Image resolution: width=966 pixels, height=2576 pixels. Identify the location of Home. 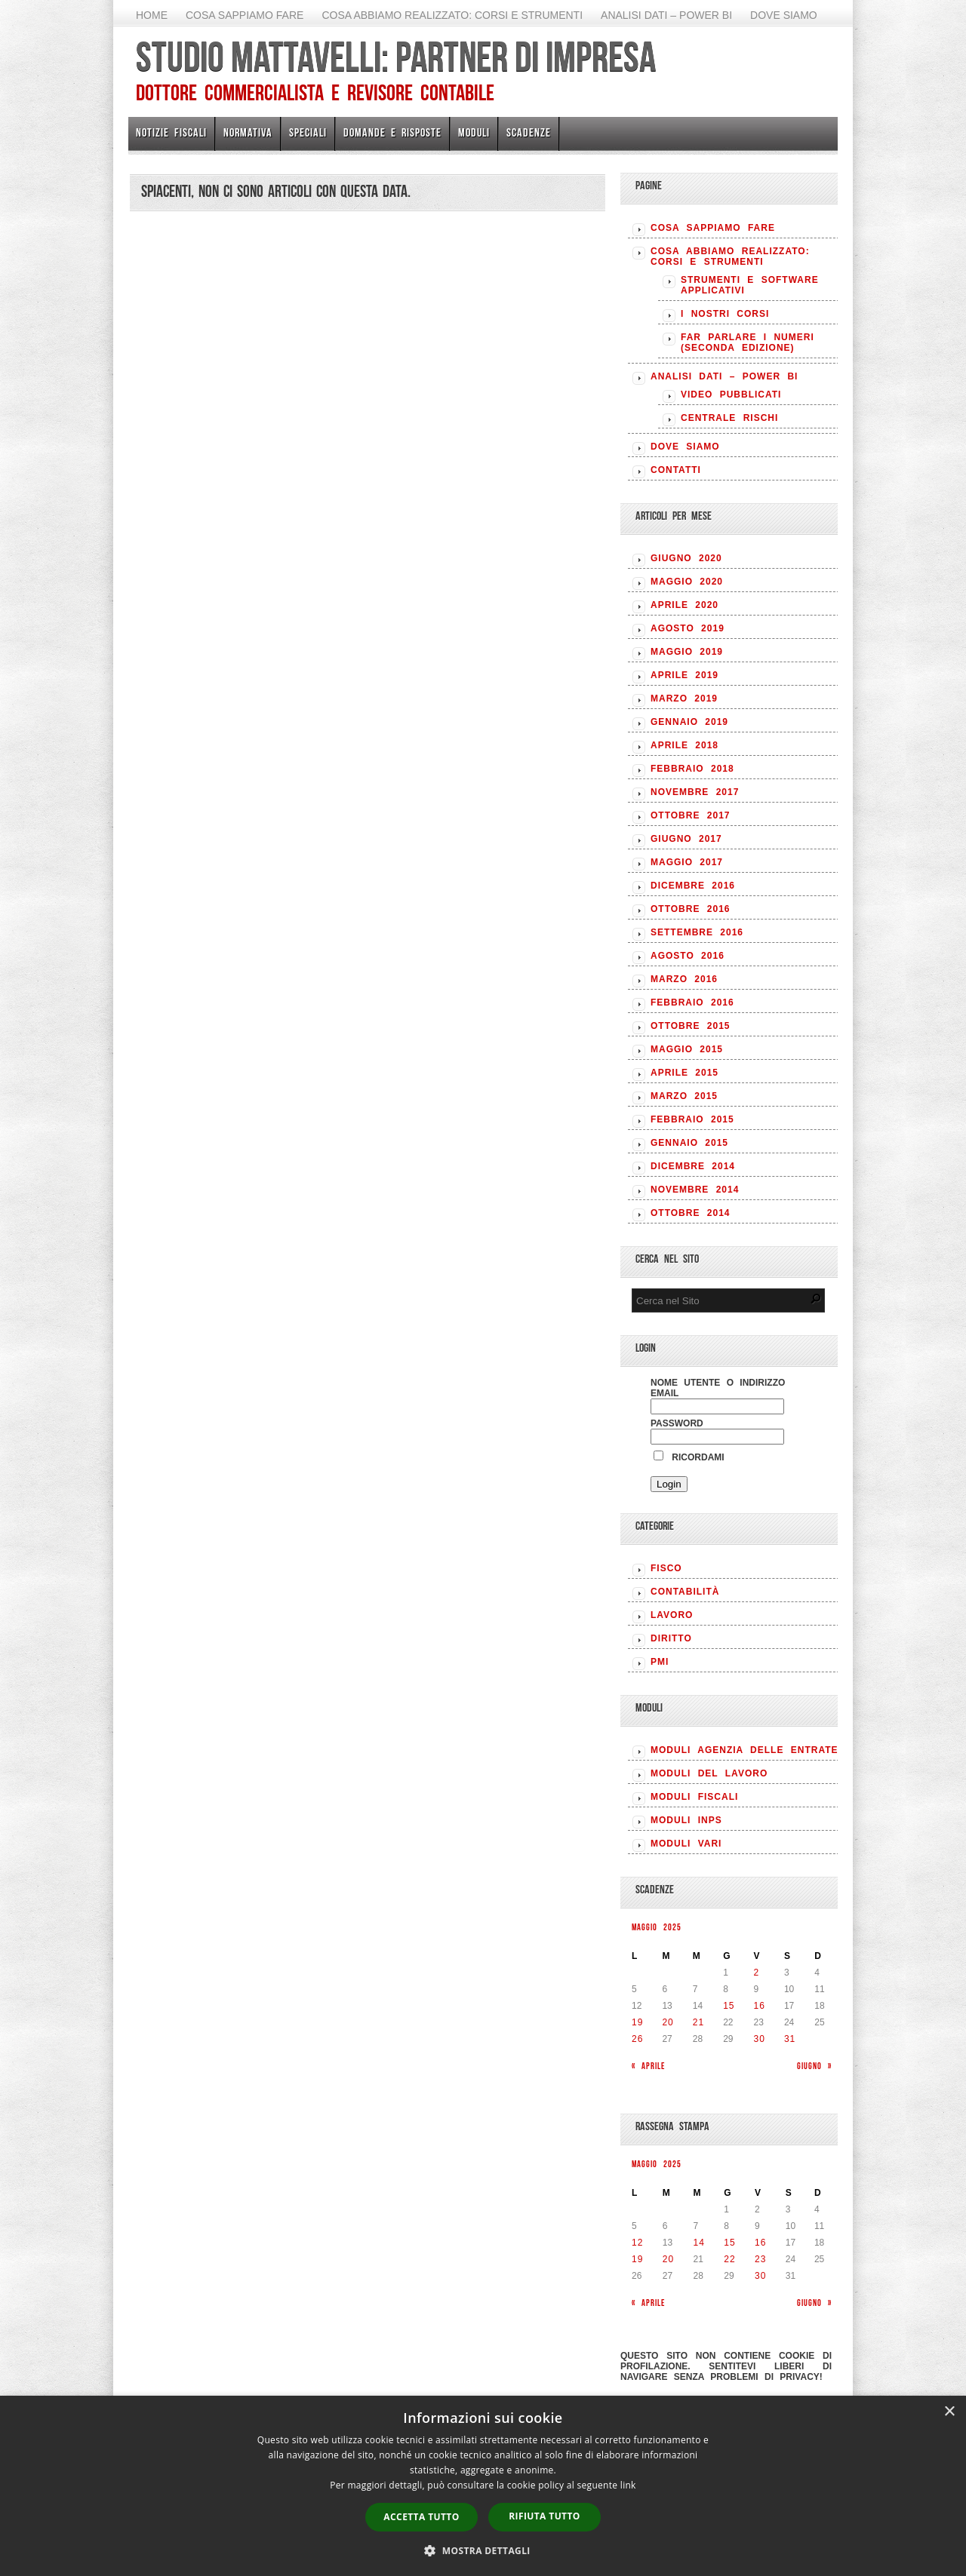
(152, 15).